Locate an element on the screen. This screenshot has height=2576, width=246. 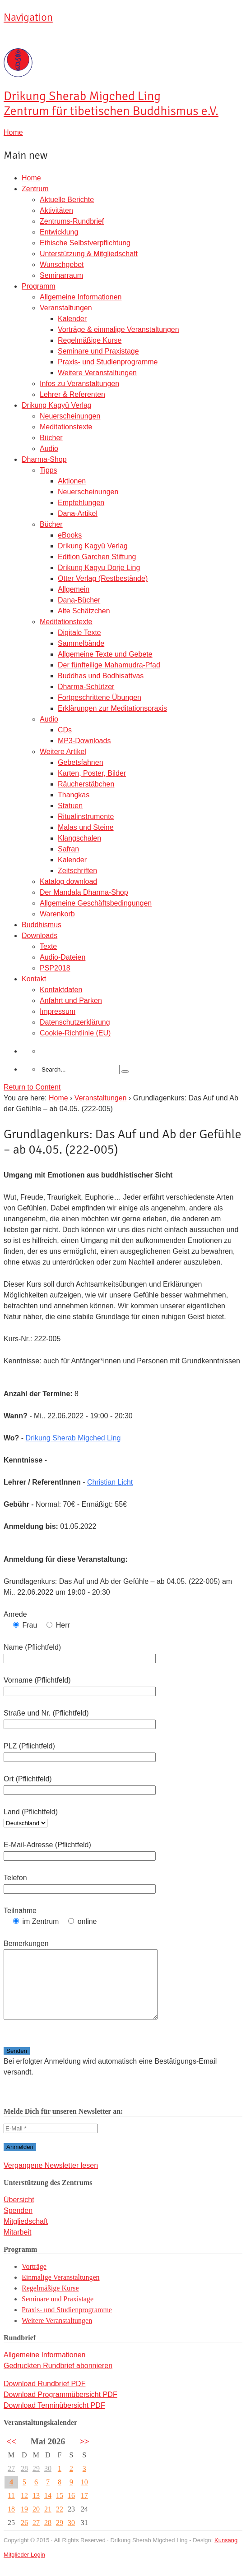
Ritualinstrumente is located at coordinates (86, 816).